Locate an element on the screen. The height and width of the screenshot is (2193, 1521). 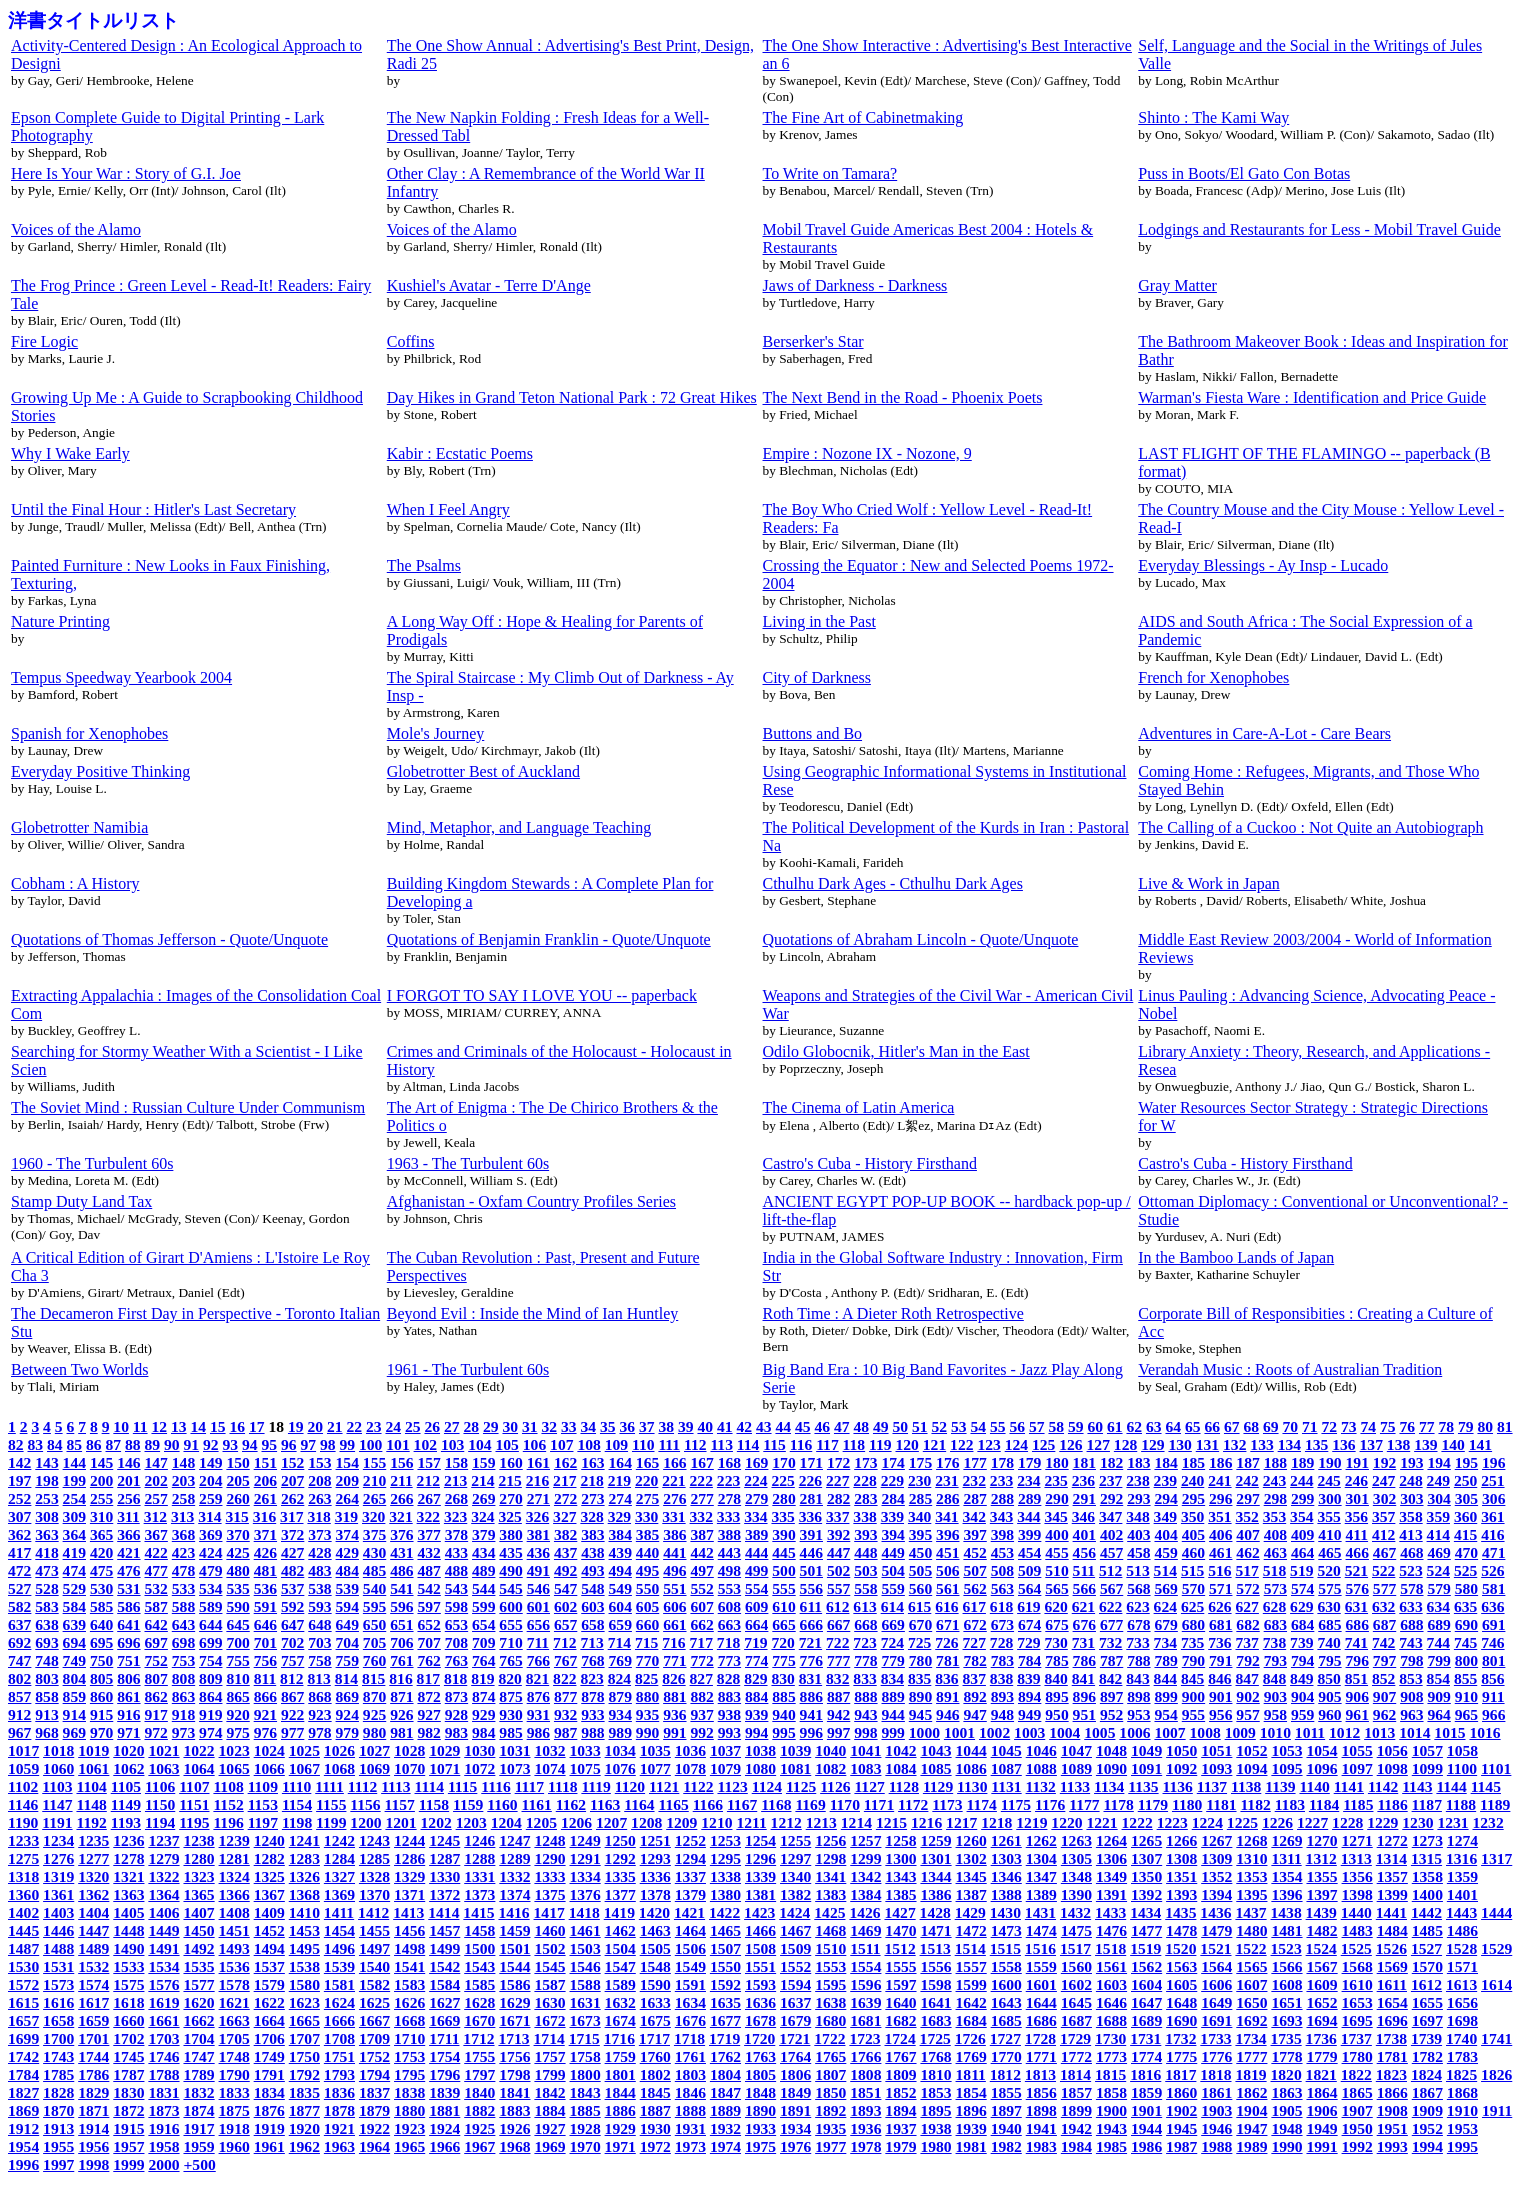
615 is located at coordinates (919, 1606).